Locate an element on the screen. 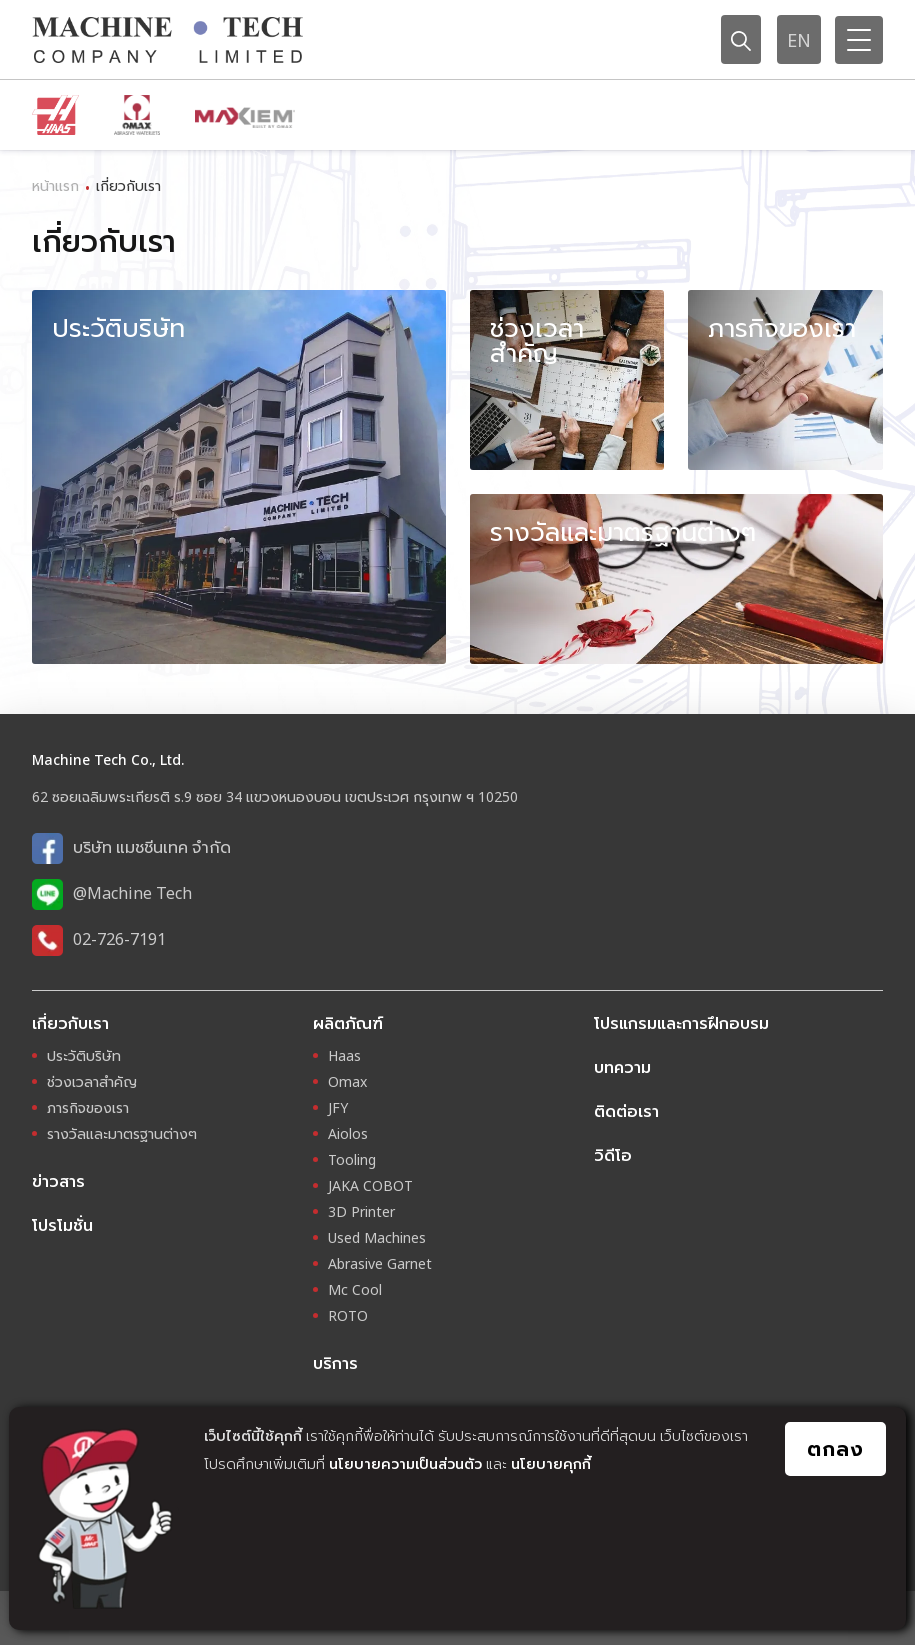 The height and width of the screenshot is (1645, 915). @Machine Tech is located at coordinates (132, 893).